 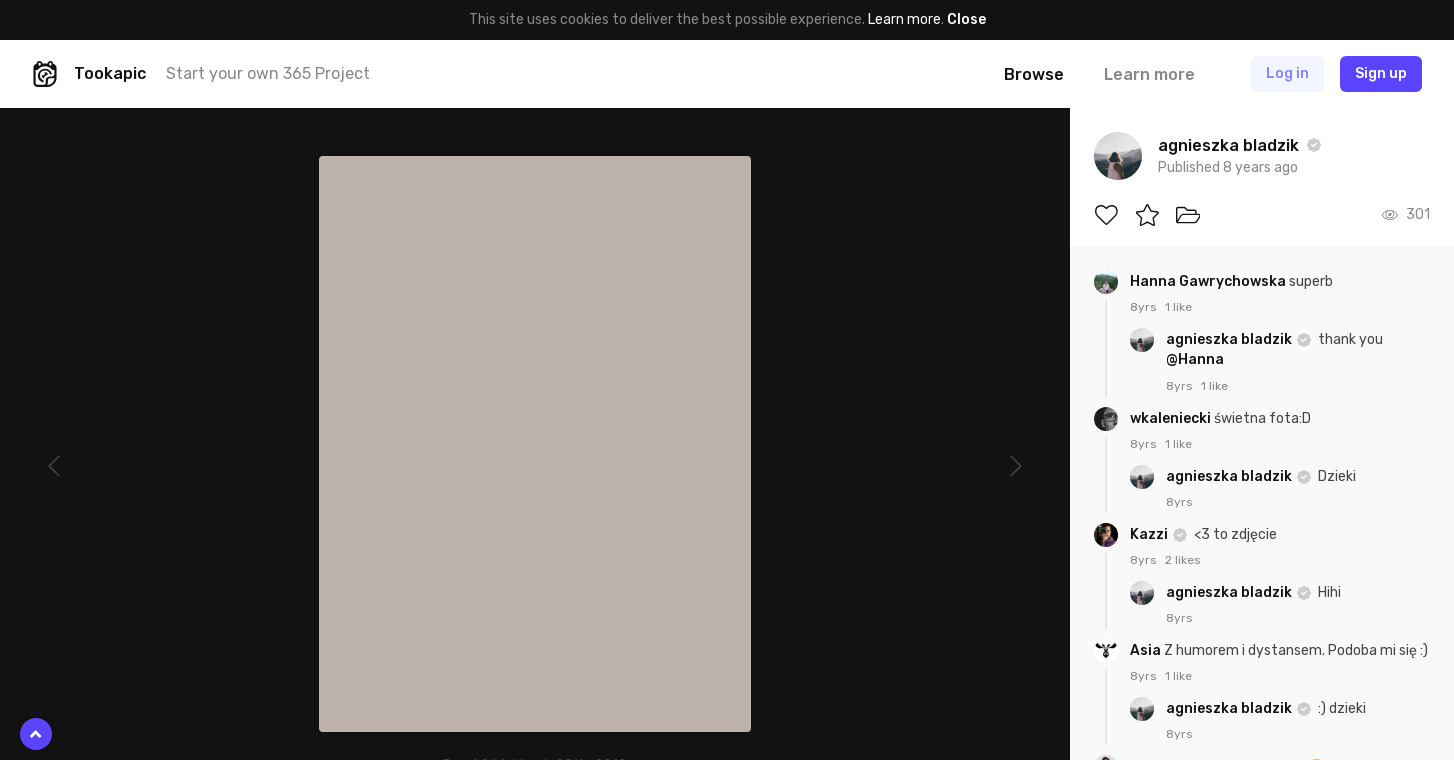 What do you see at coordinates (268, 73) in the screenshot?
I see `Start your own 365 Project` at bounding box center [268, 73].